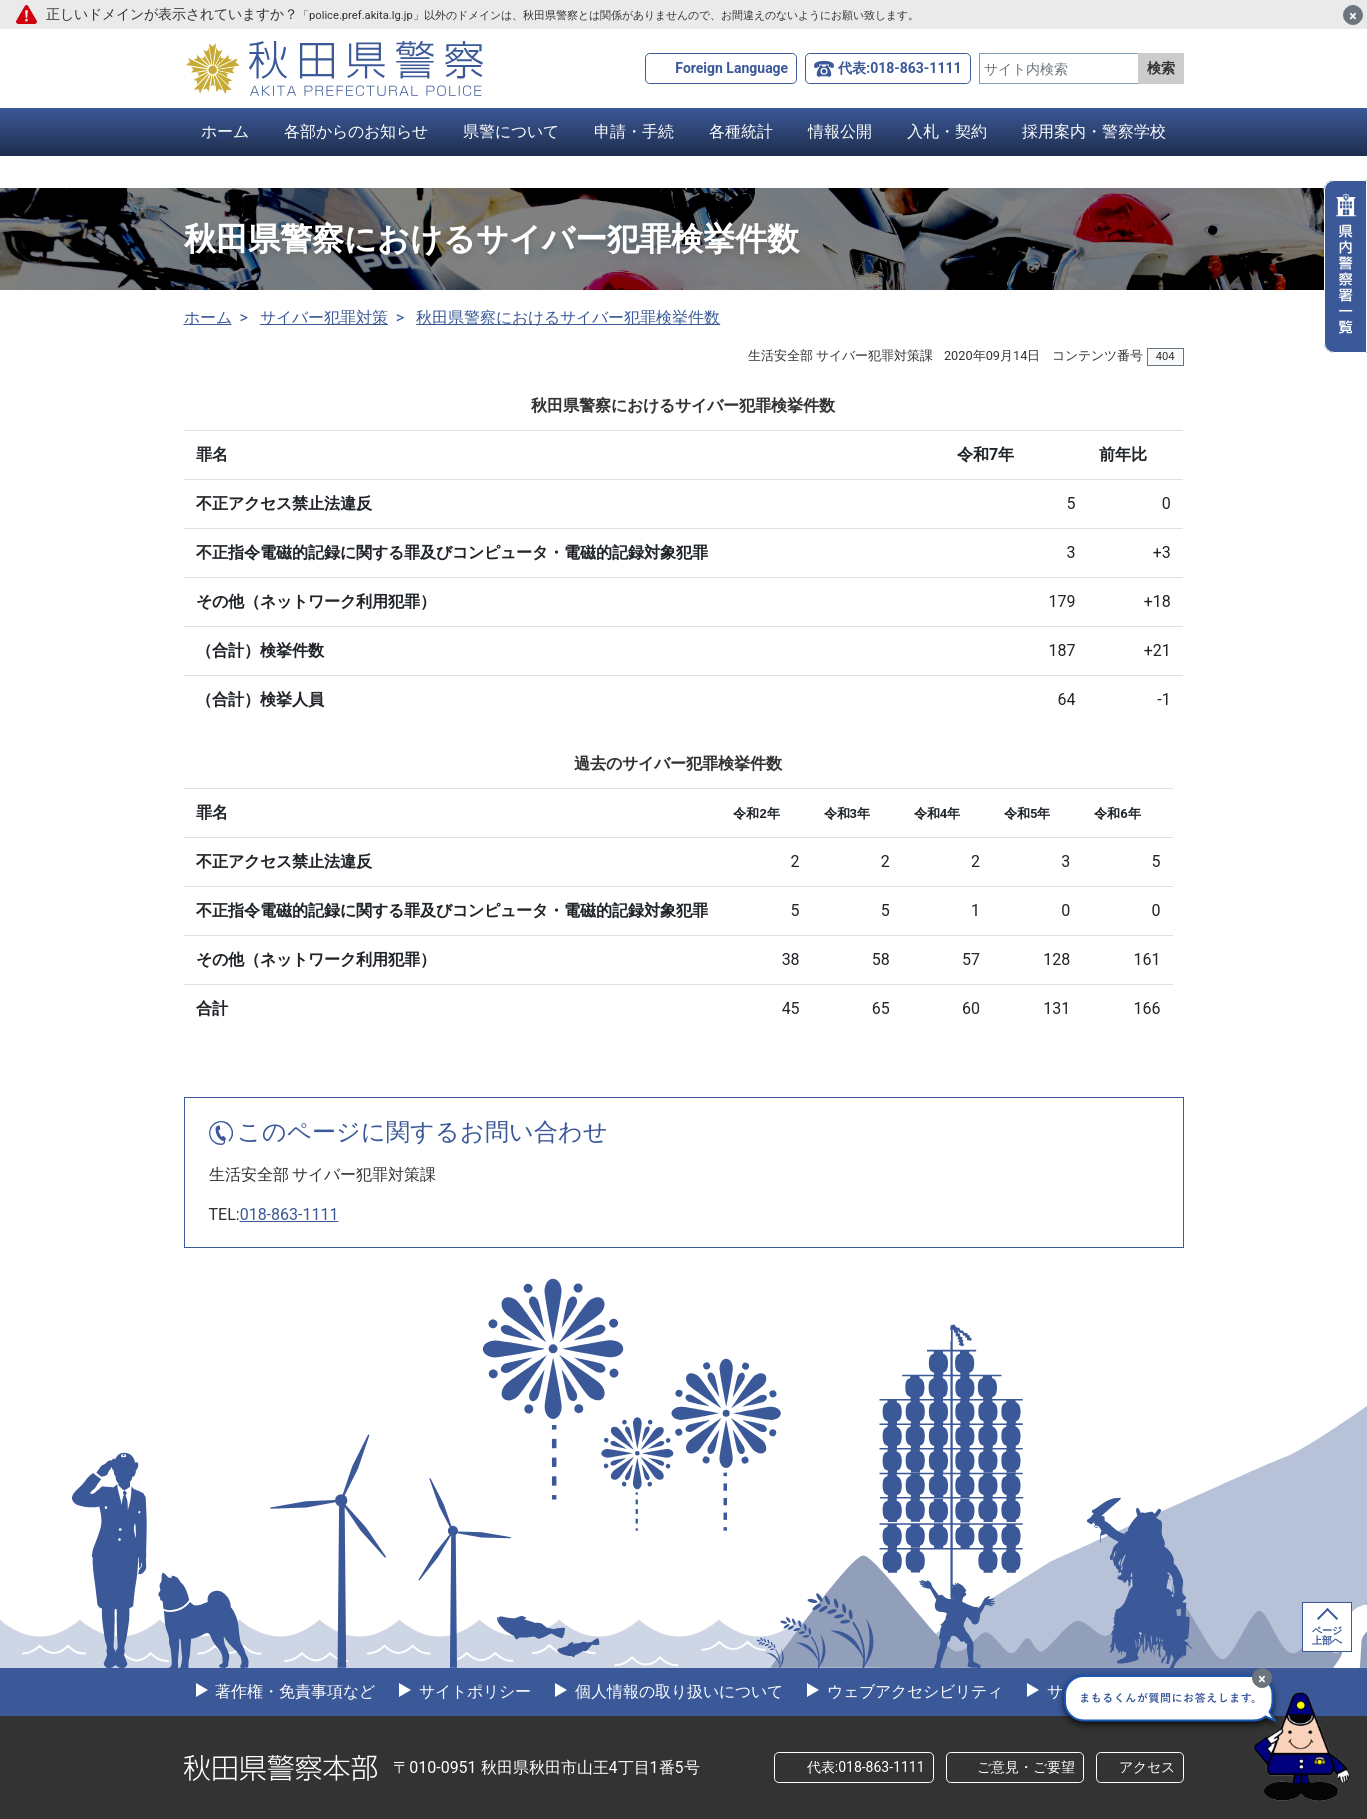 This screenshot has width=1367, height=1819. Describe the element at coordinates (840, 131) in the screenshot. I see `情報公開` at that location.